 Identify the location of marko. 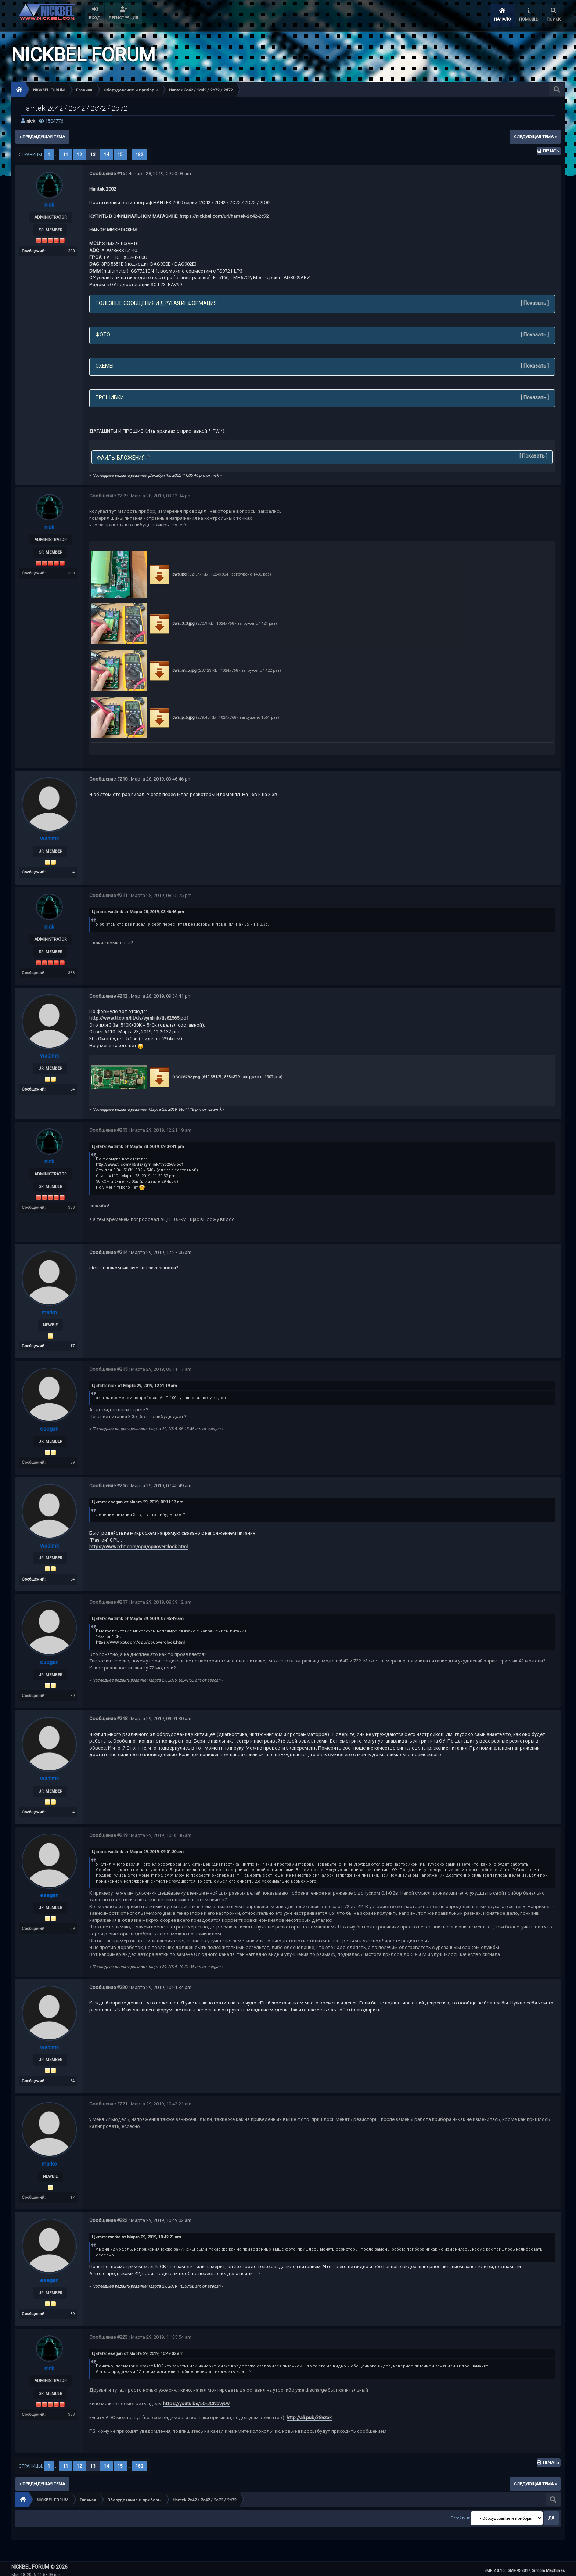
(49, 1311).